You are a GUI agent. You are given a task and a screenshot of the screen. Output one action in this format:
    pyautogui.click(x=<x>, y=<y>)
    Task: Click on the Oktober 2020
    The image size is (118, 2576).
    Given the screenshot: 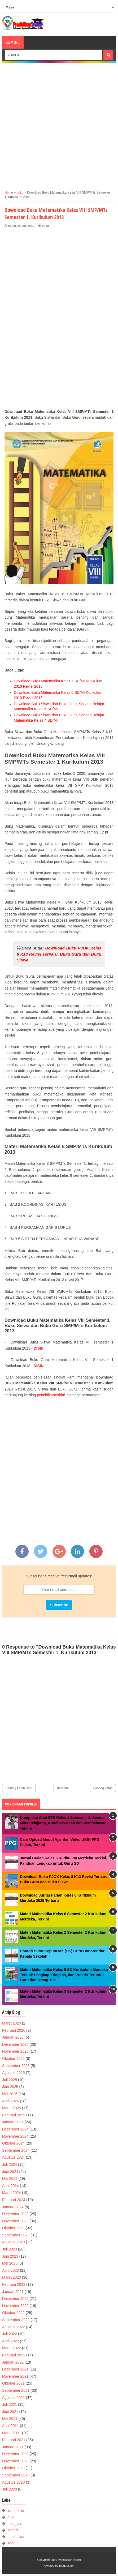 What is the action you would take?
    pyautogui.click(x=13, y=2468)
    